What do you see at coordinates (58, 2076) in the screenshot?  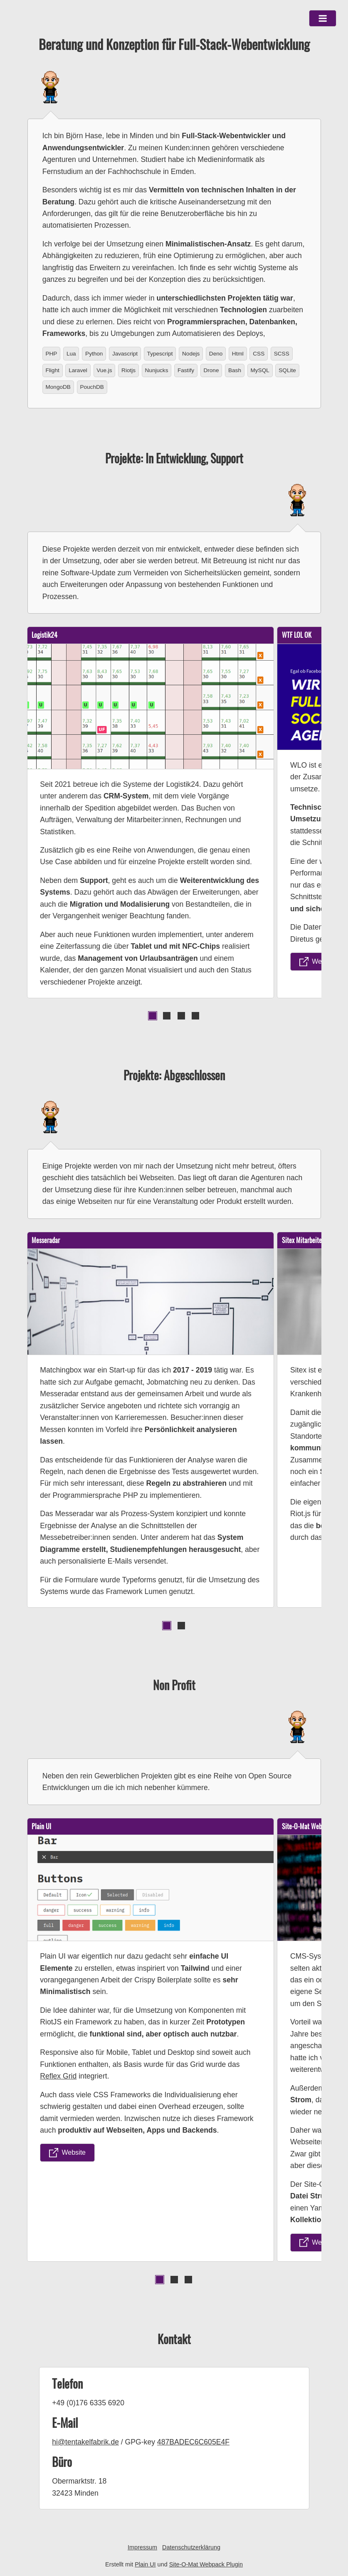 I see `Reflex Grid` at bounding box center [58, 2076].